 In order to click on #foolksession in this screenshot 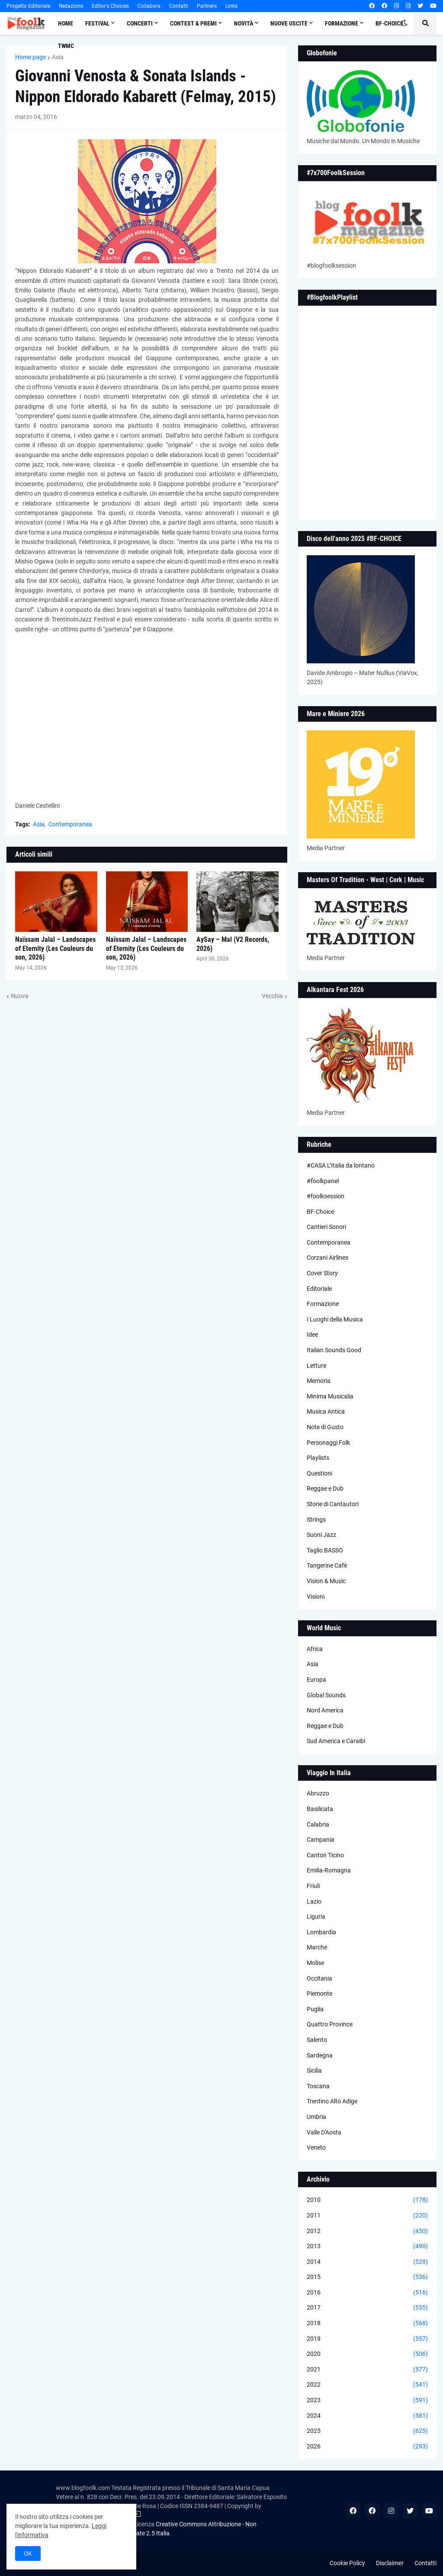, I will do `click(325, 1196)`.